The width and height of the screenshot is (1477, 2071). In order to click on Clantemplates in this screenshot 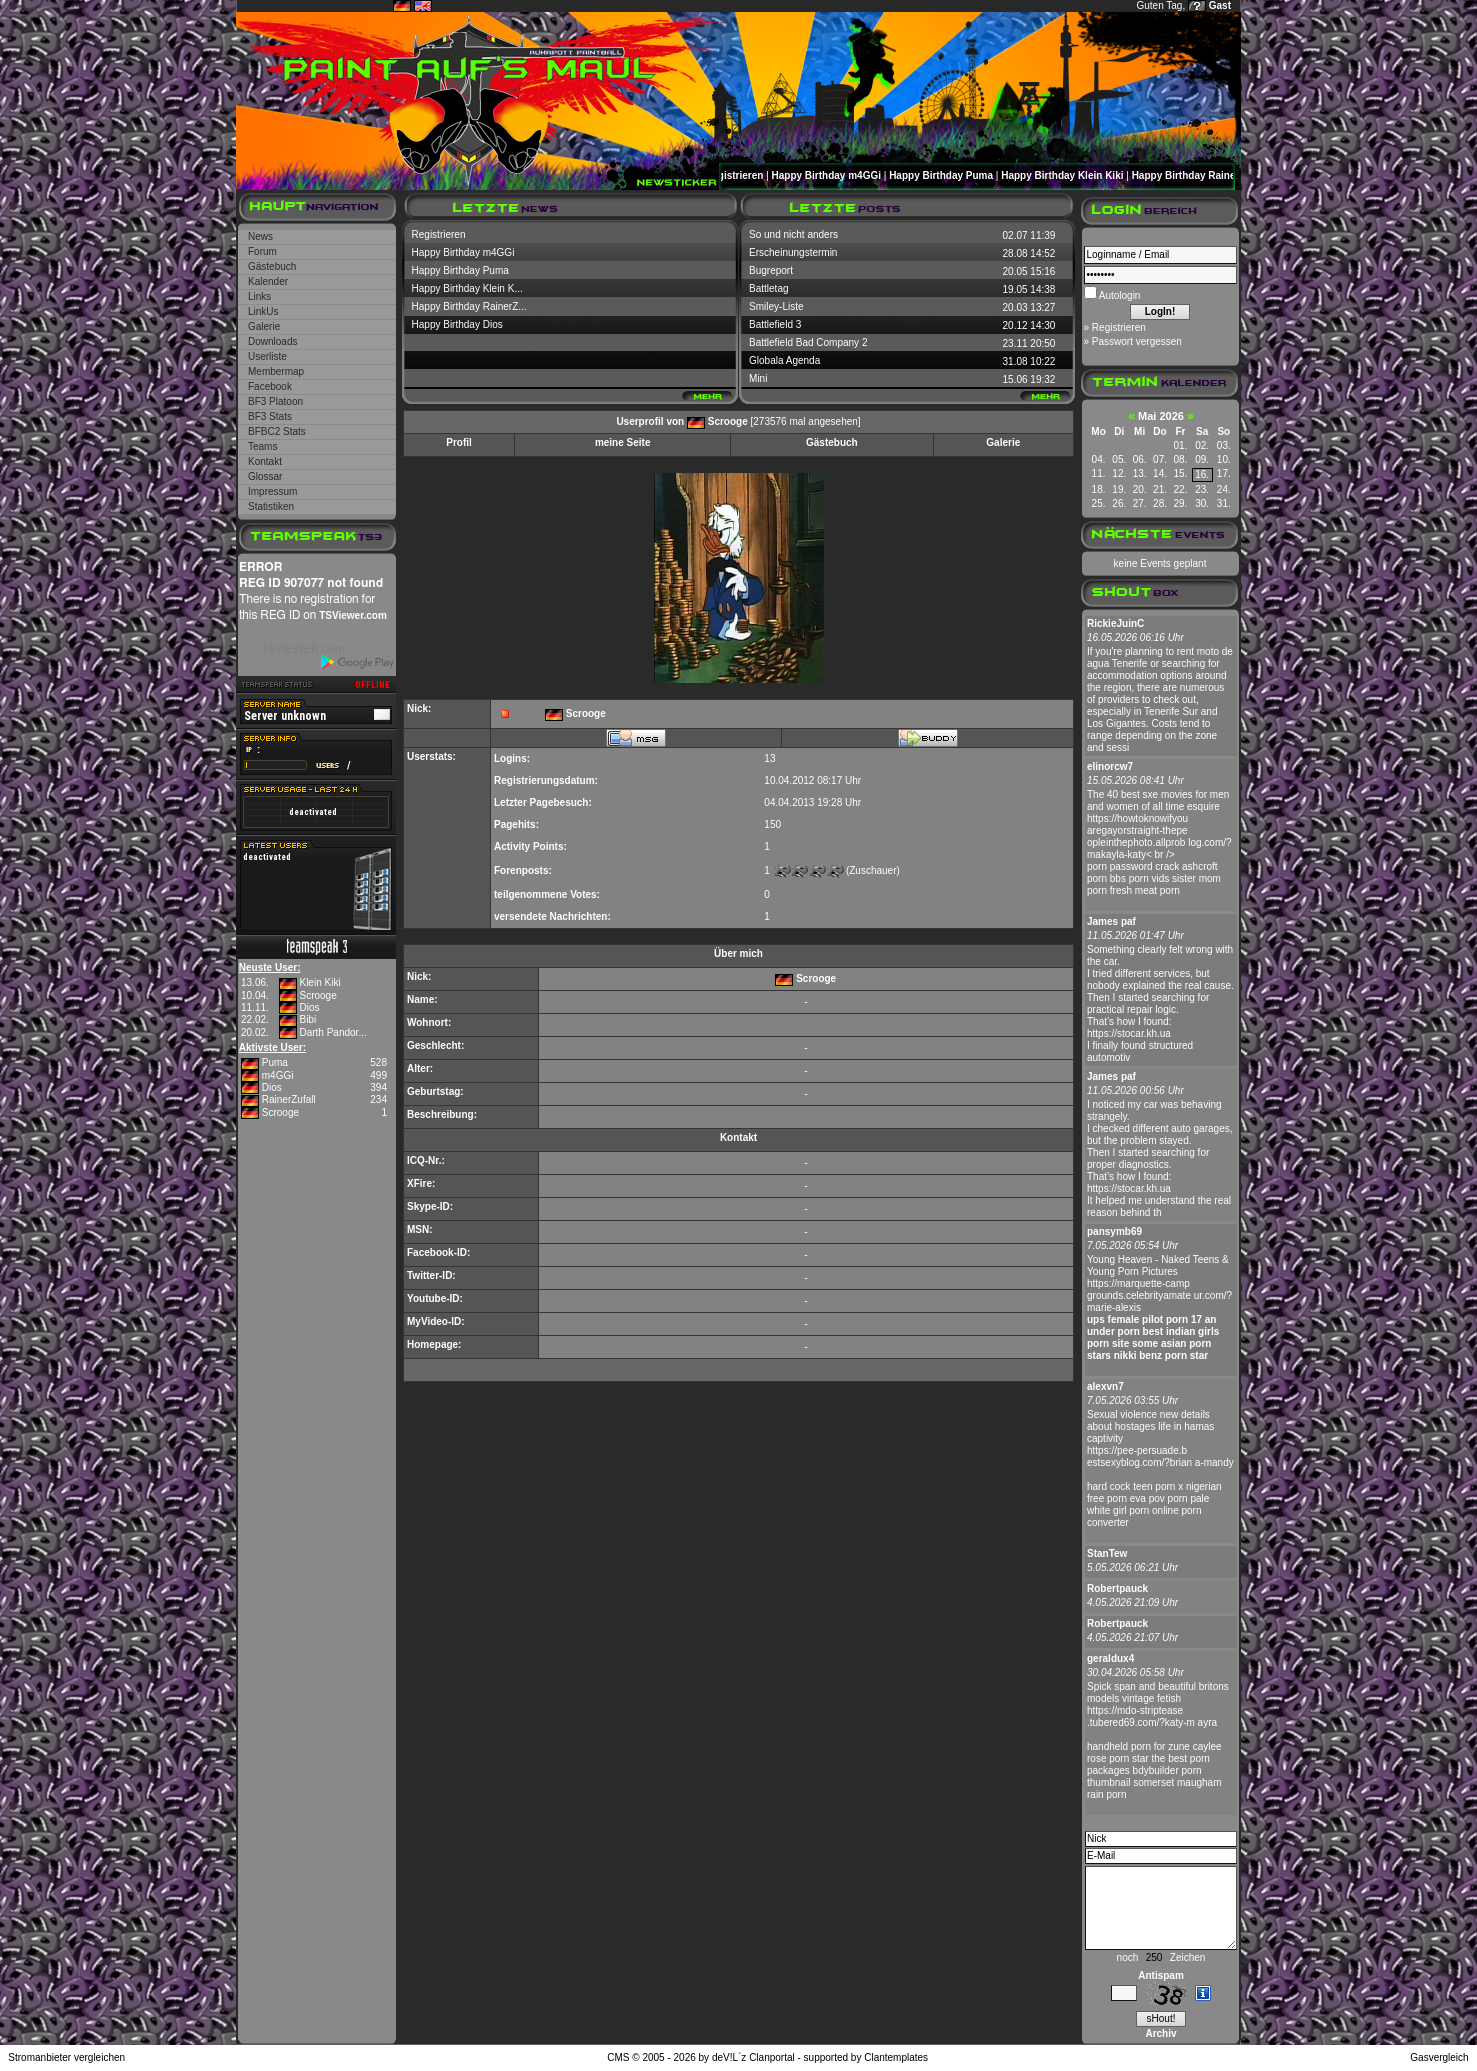, I will do `click(896, 2057)`.